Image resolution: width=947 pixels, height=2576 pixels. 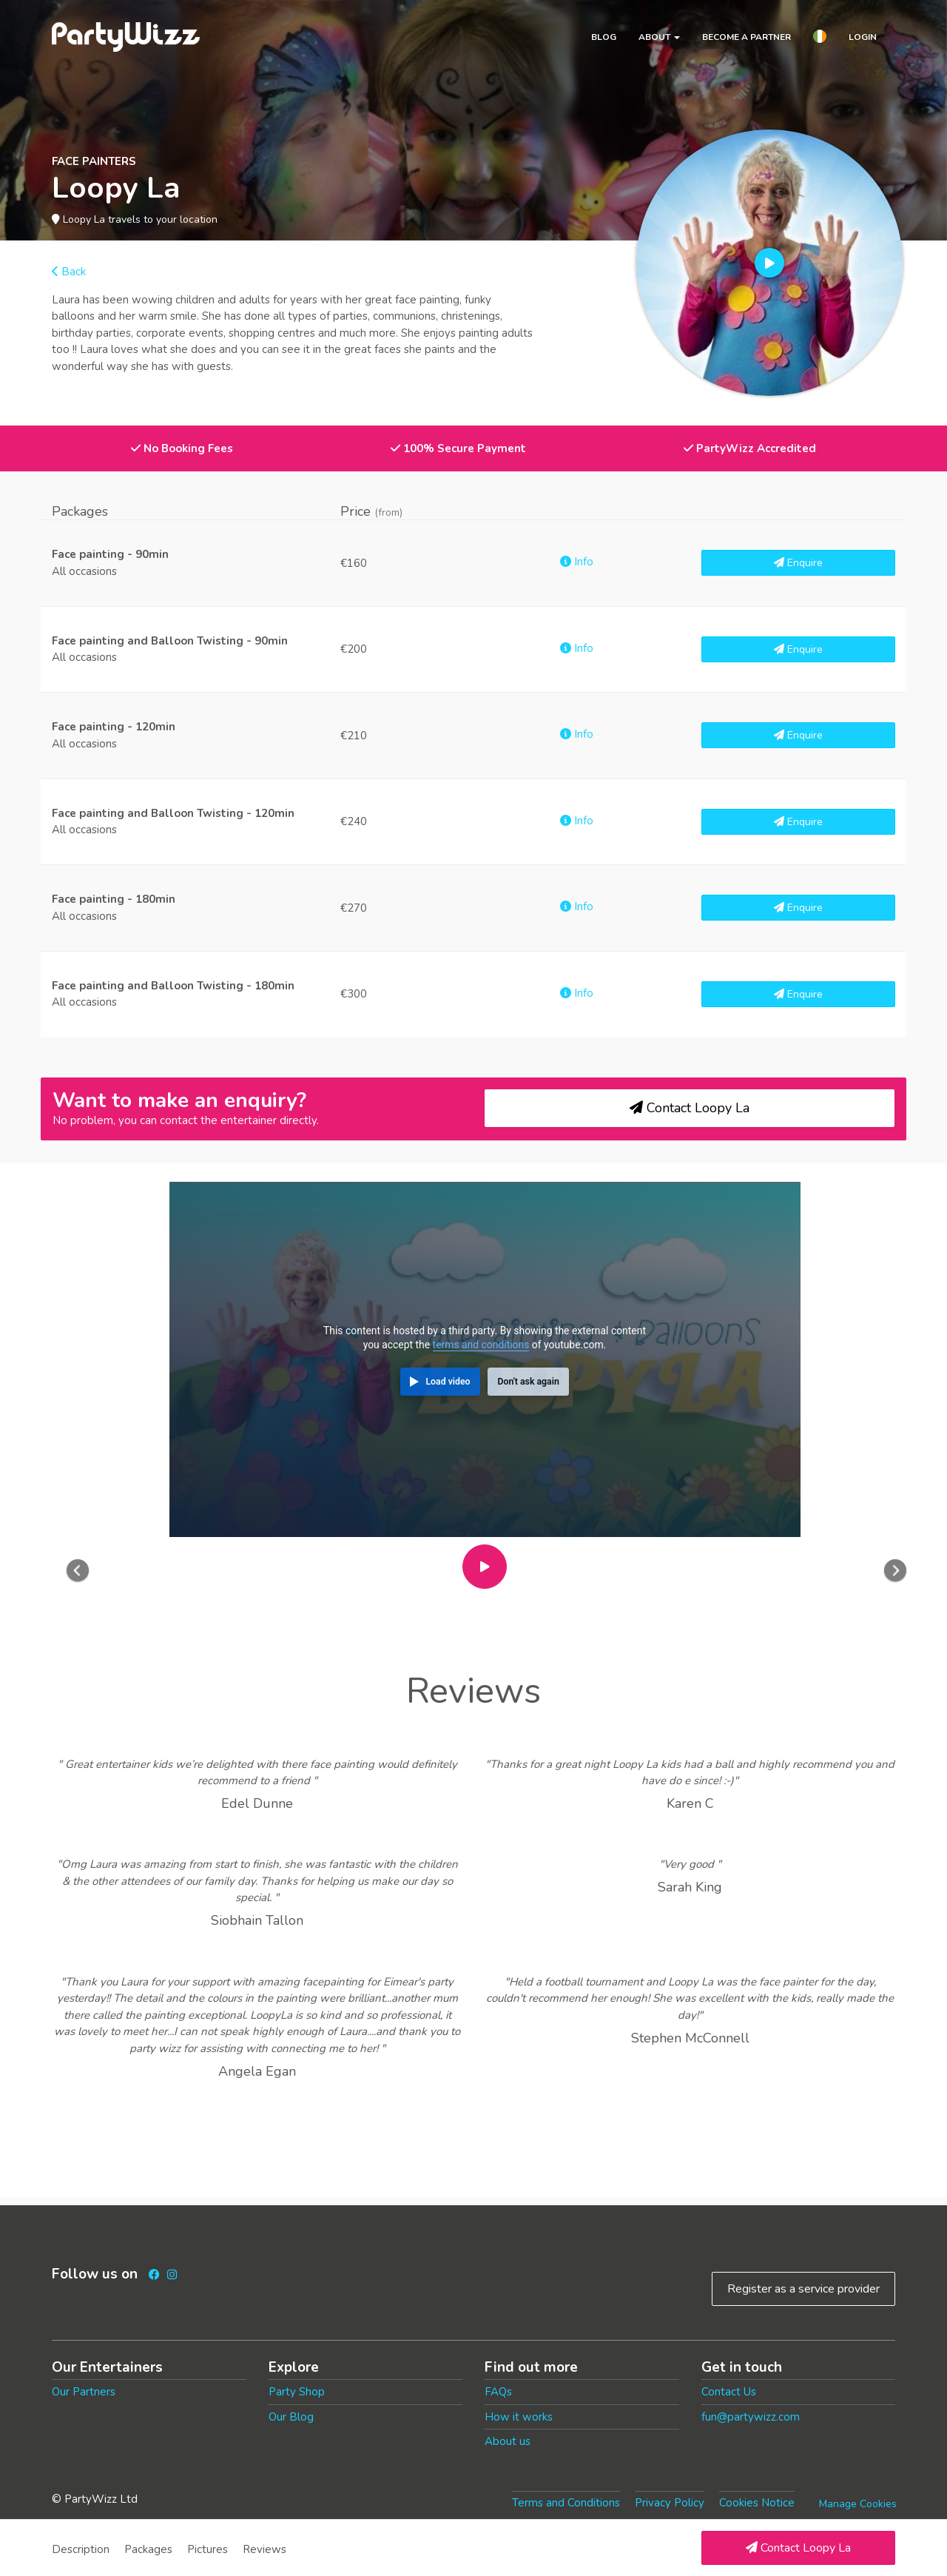 What do you see at coordinates (447, 1381) in the screenshot?
I see `Load video` at bounding box center [447, 1381].